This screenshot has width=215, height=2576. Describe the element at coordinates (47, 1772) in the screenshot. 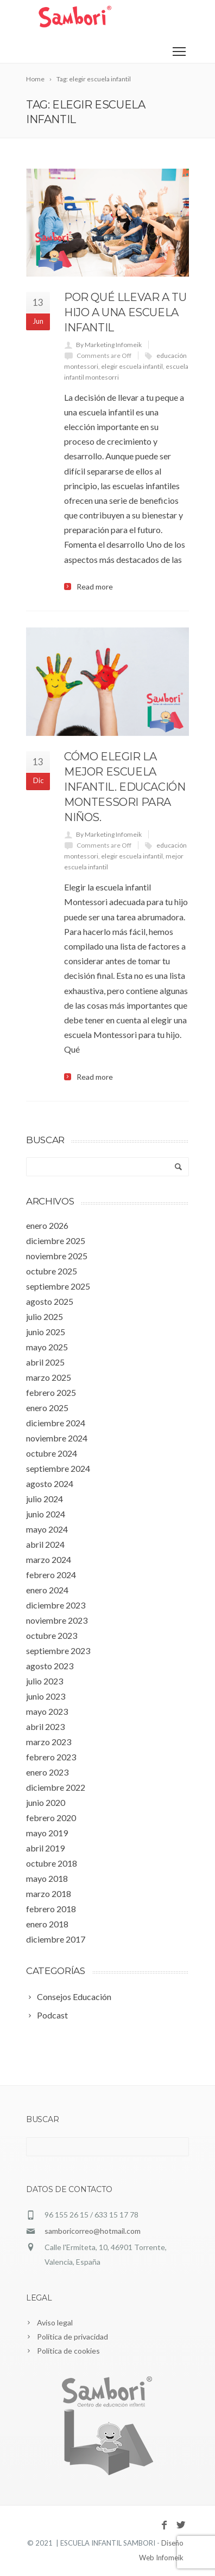

I see `enero 2023` at that location.